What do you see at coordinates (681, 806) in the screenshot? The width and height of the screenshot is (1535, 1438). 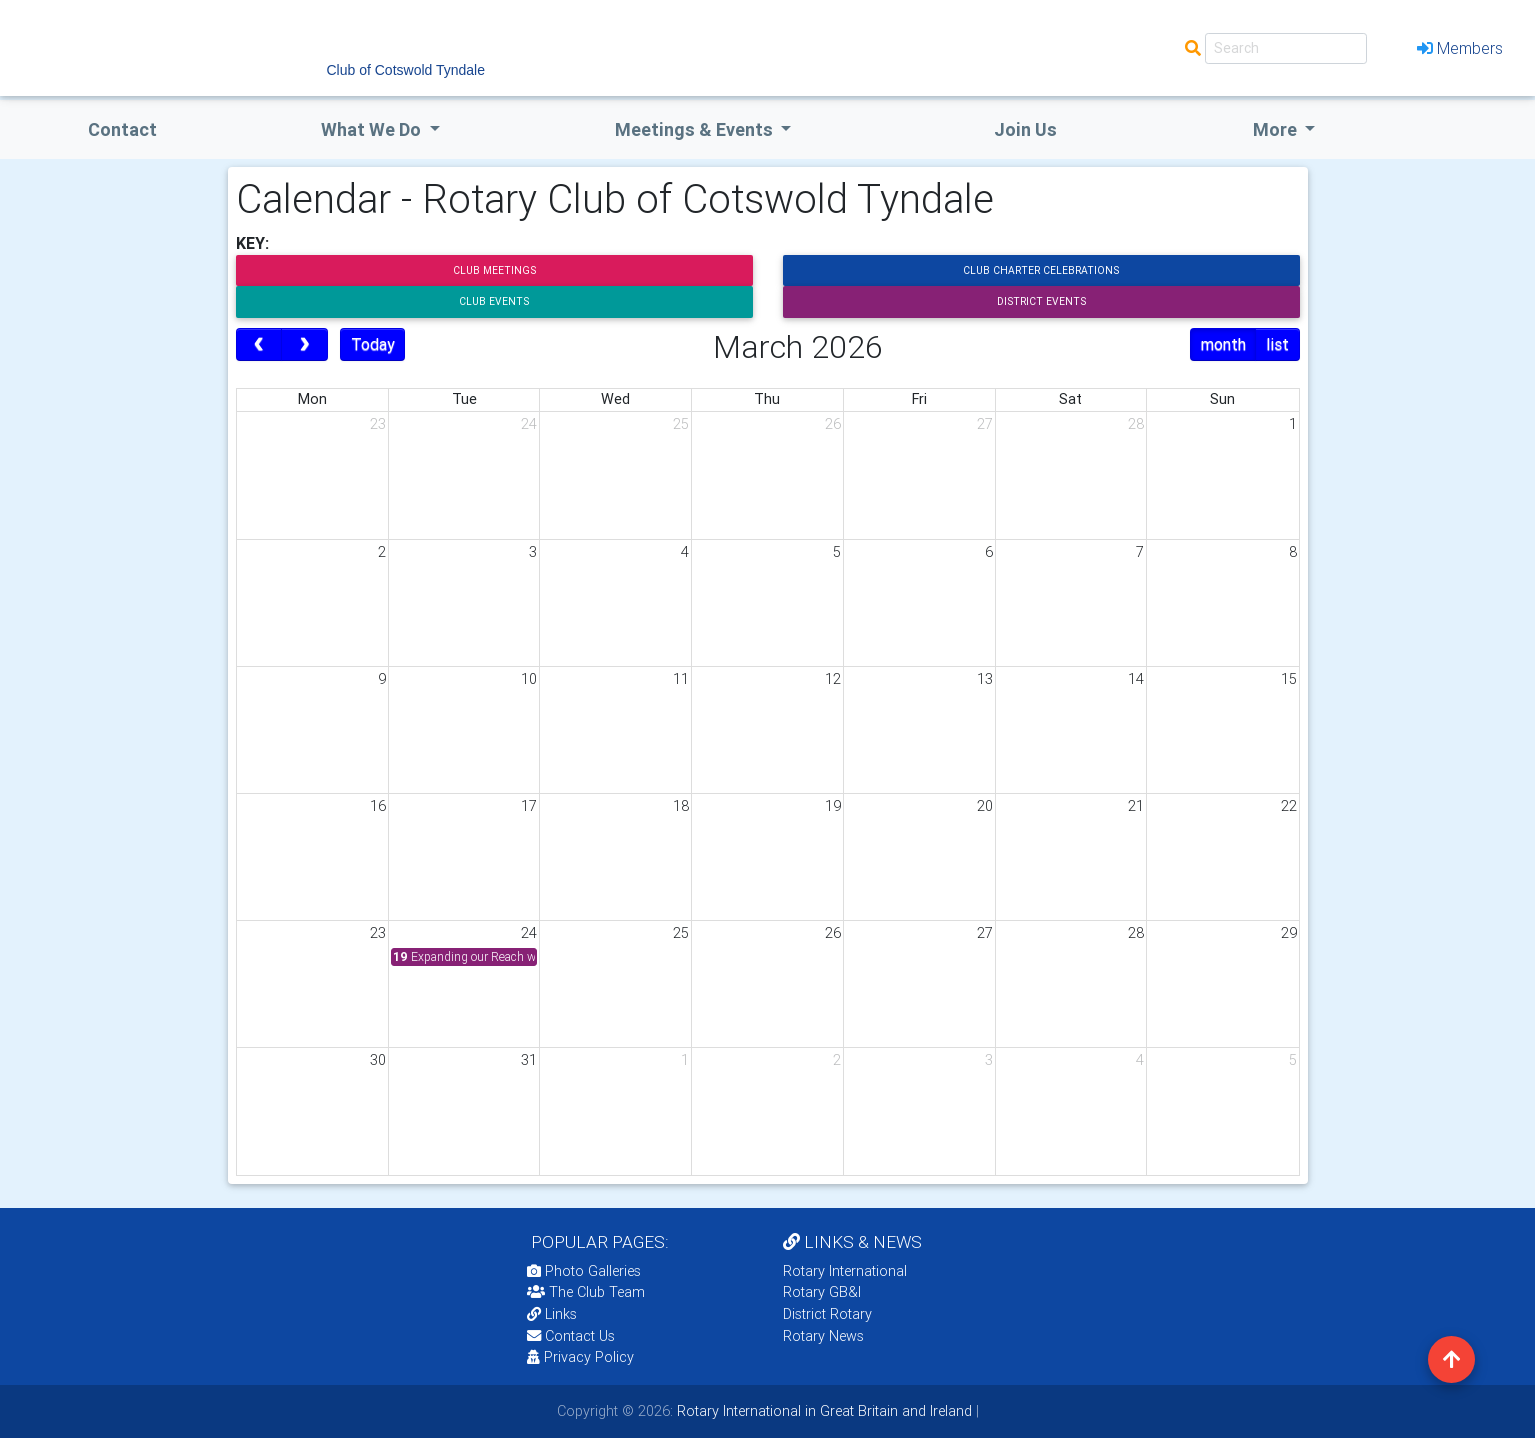 I see `18` at bounding box center [681, 806].